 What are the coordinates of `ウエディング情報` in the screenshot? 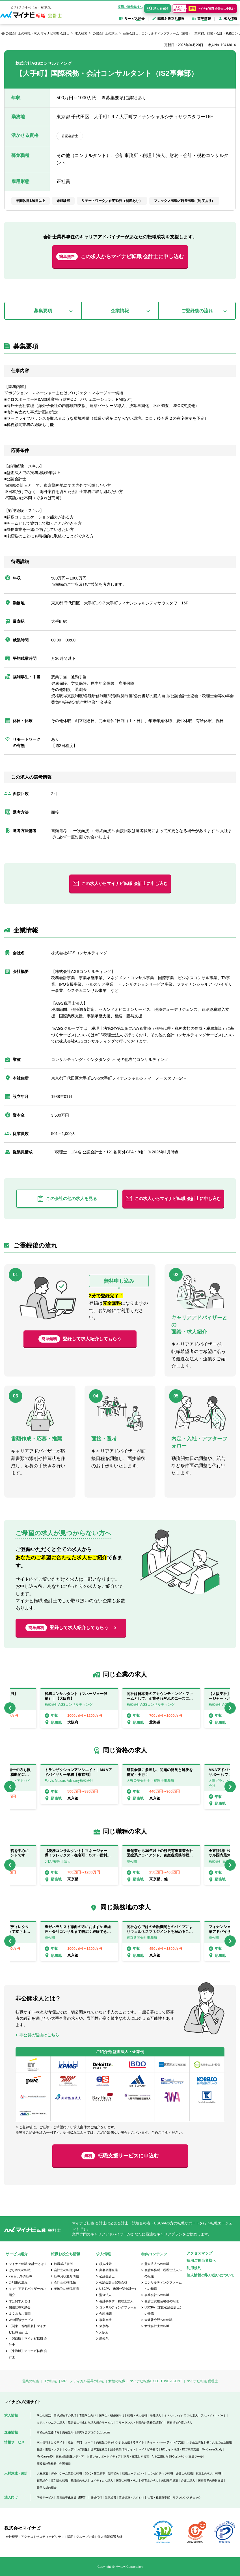 It's located at (76, 2449).